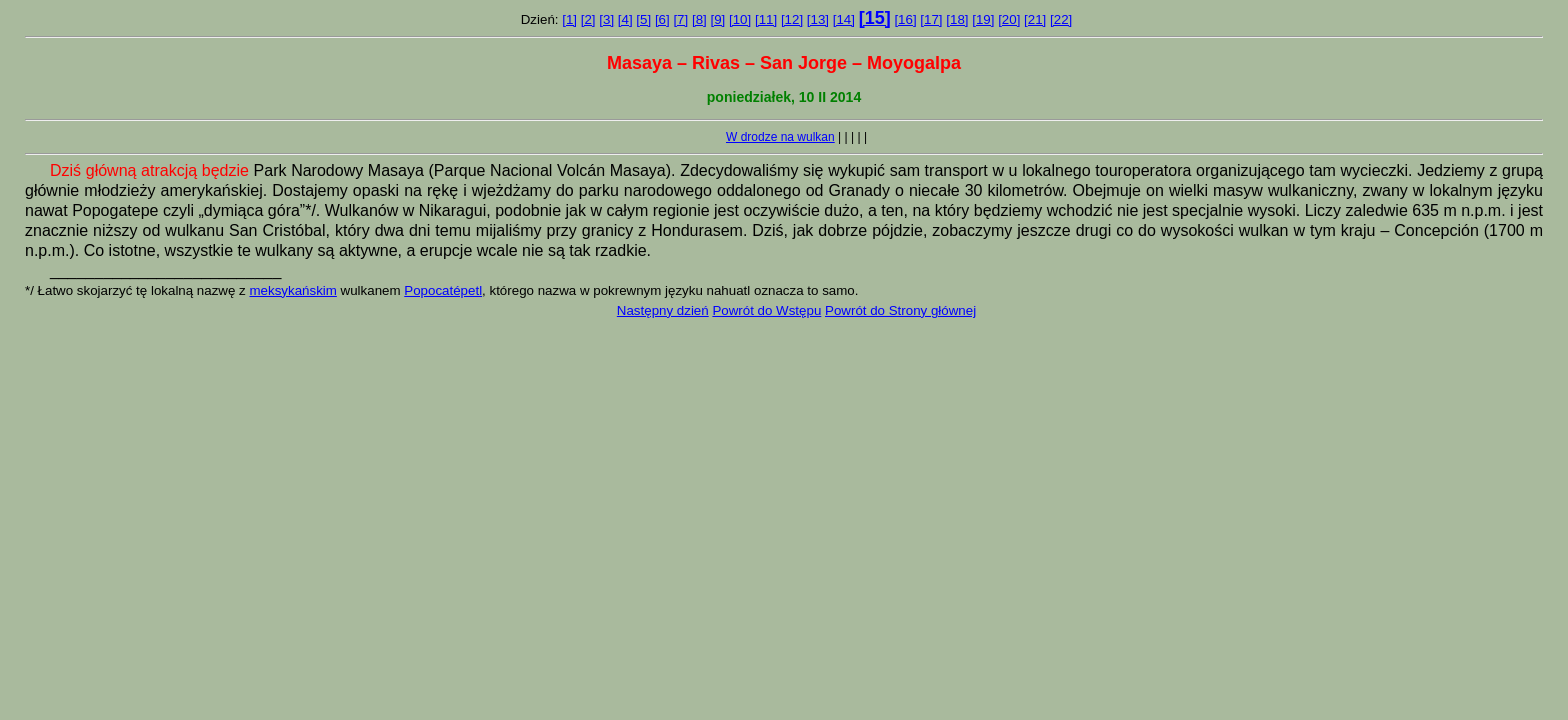  Describe the element at coordinates (983, 19) in the screenshot. I see `[19]` at that location.